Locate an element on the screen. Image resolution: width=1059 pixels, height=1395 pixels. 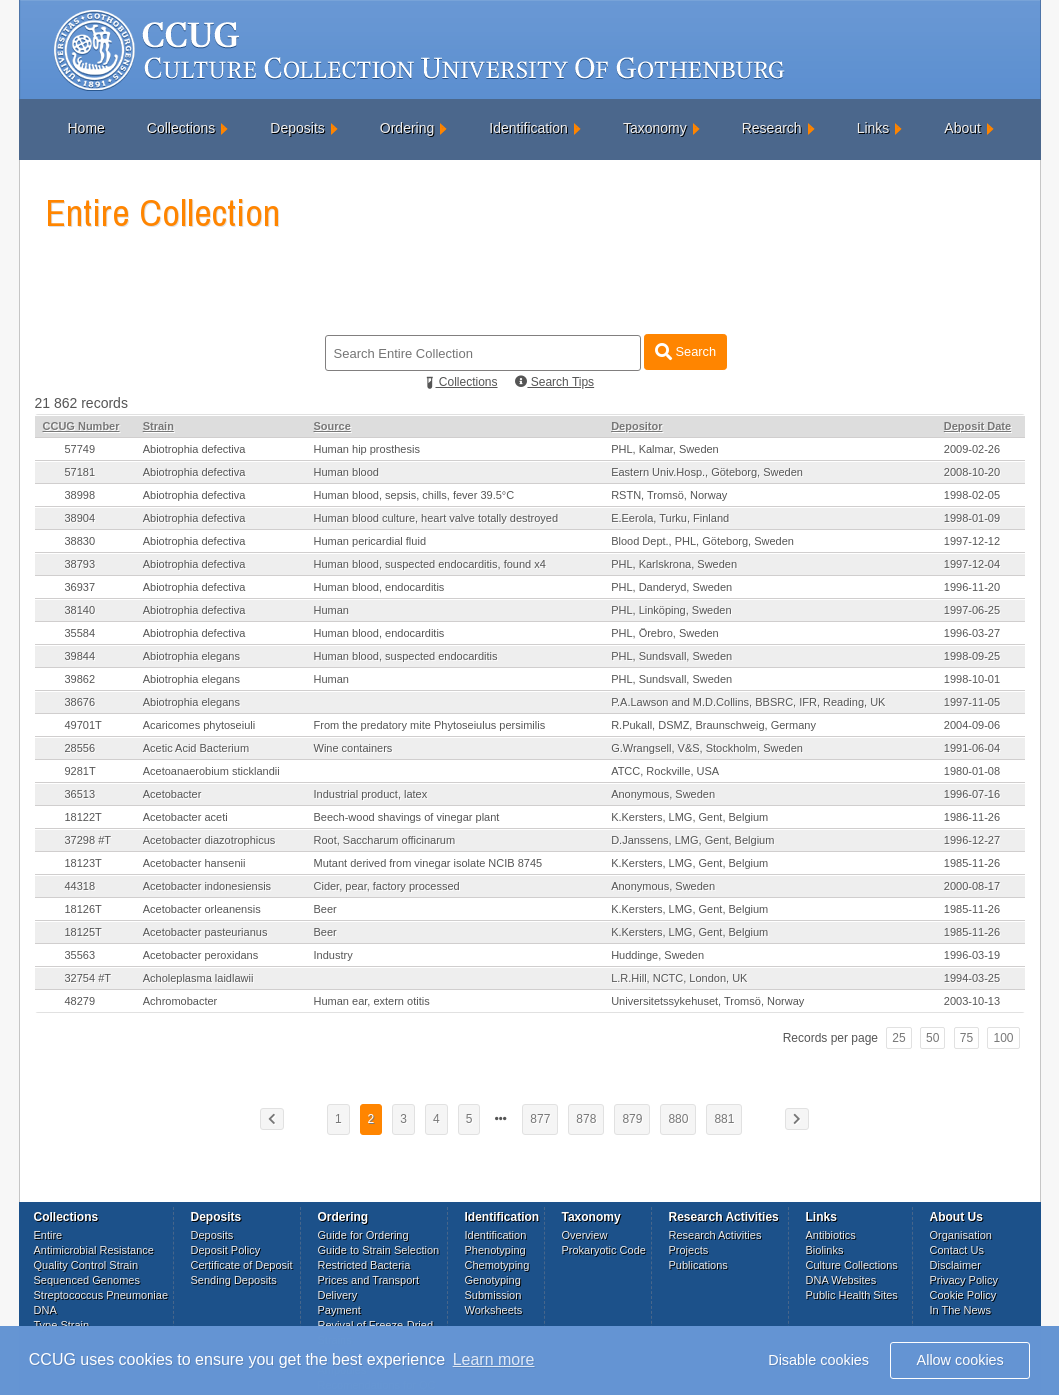
Search Tips is located at coordinates (554, 382).